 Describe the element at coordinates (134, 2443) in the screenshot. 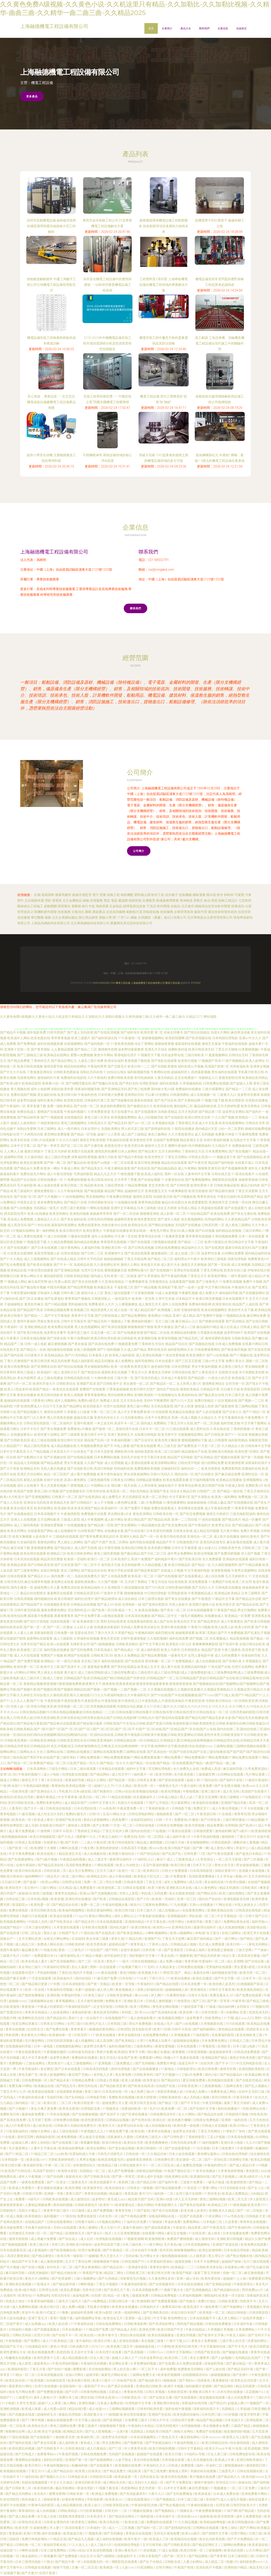

I see `国产视频导航` at that location.